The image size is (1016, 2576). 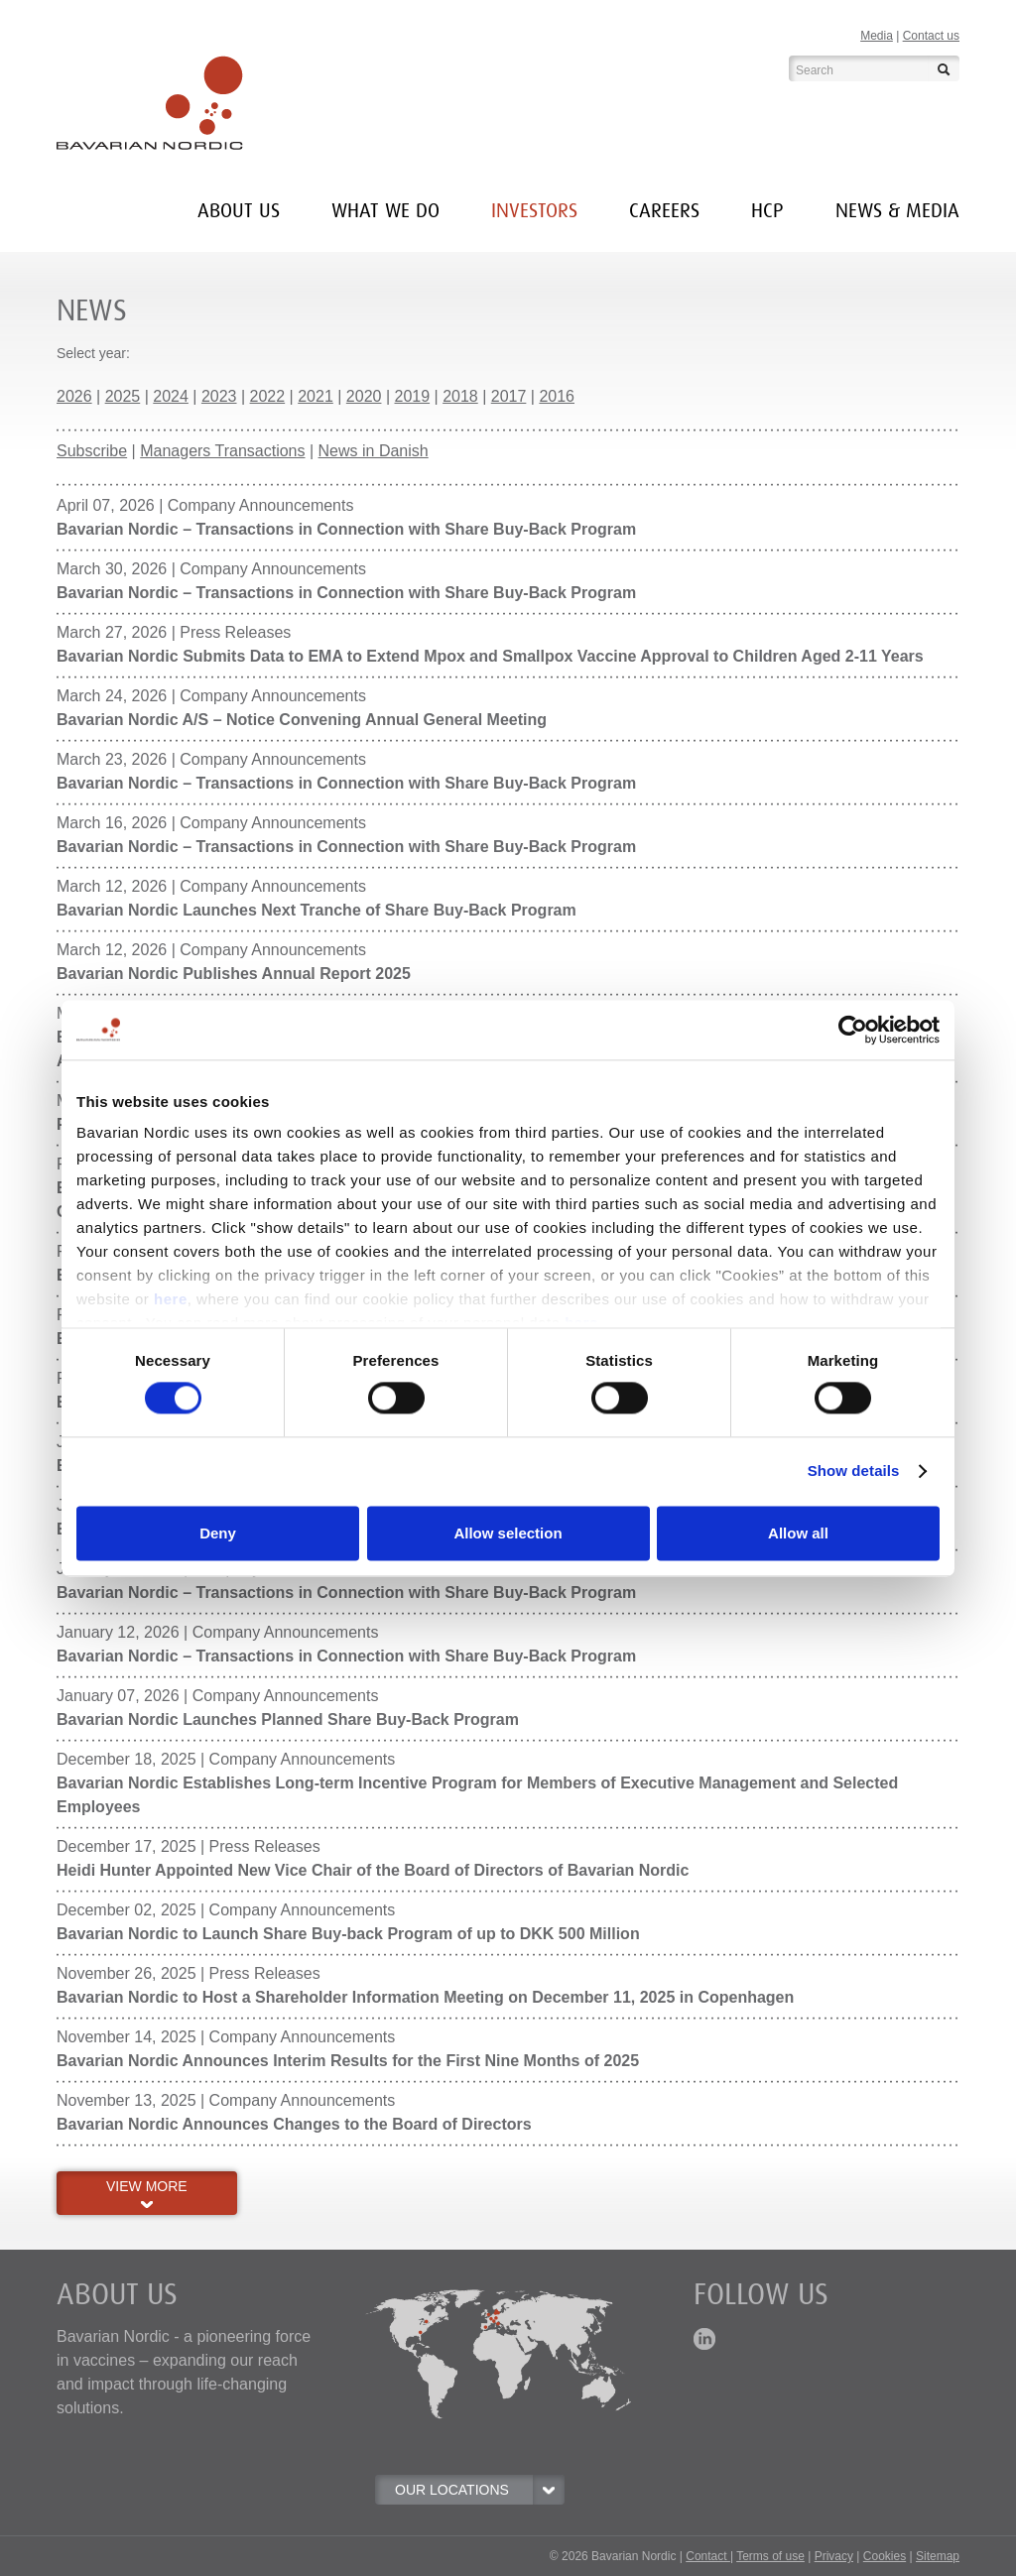 What do you see at coordinates (348, 1933) in the screenshot?
I see `Bavarian Nordic to Launch Share Buy-back Program of up to DKK 500 Million` at bounding box center [348, 1933].